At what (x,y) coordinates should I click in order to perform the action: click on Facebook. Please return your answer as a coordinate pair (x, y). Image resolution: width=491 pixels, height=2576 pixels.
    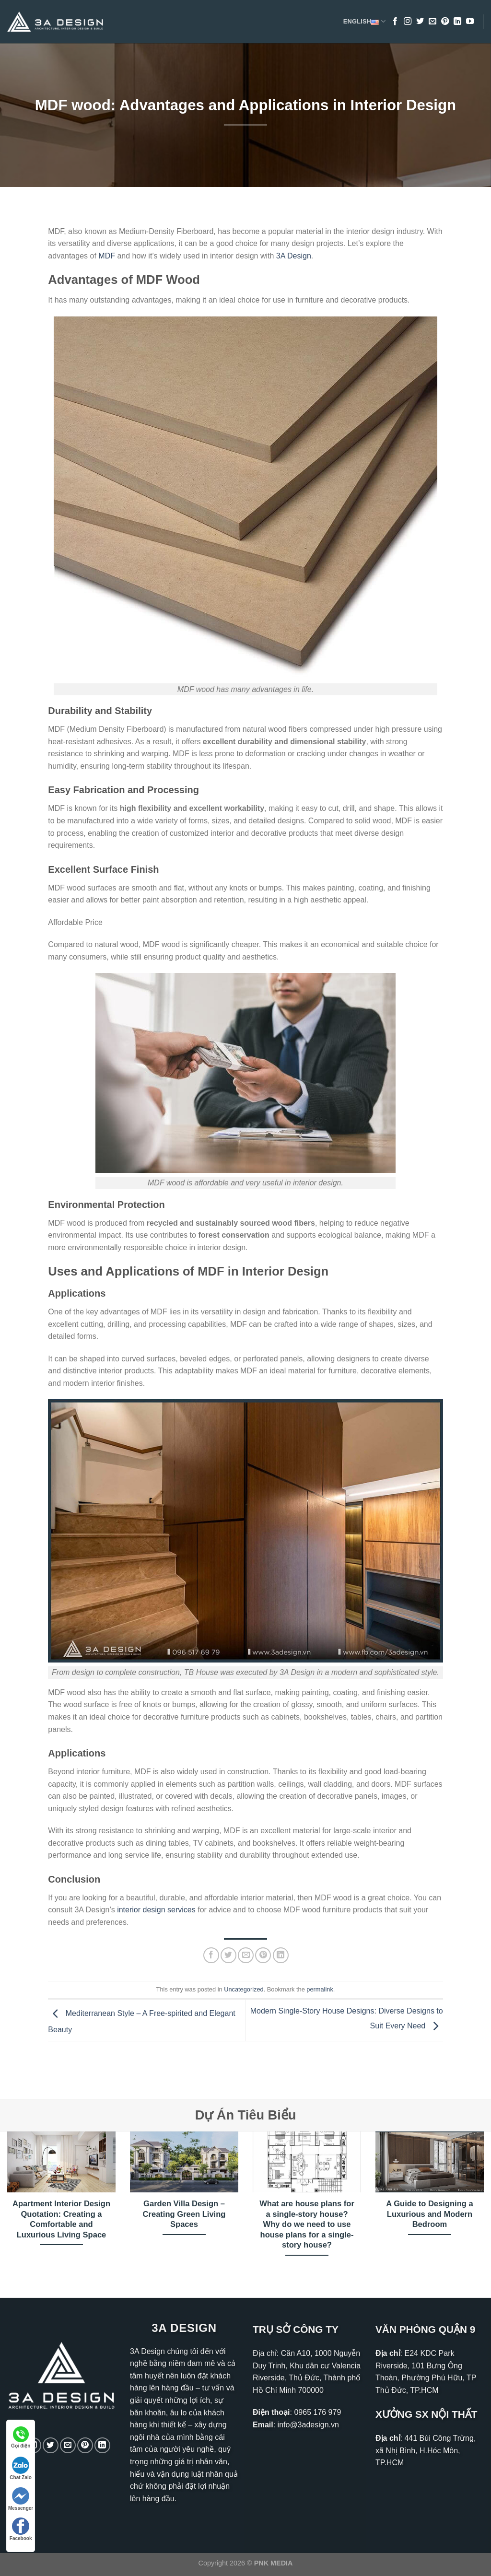
    Looking at the image, I should click on (21, 2529).